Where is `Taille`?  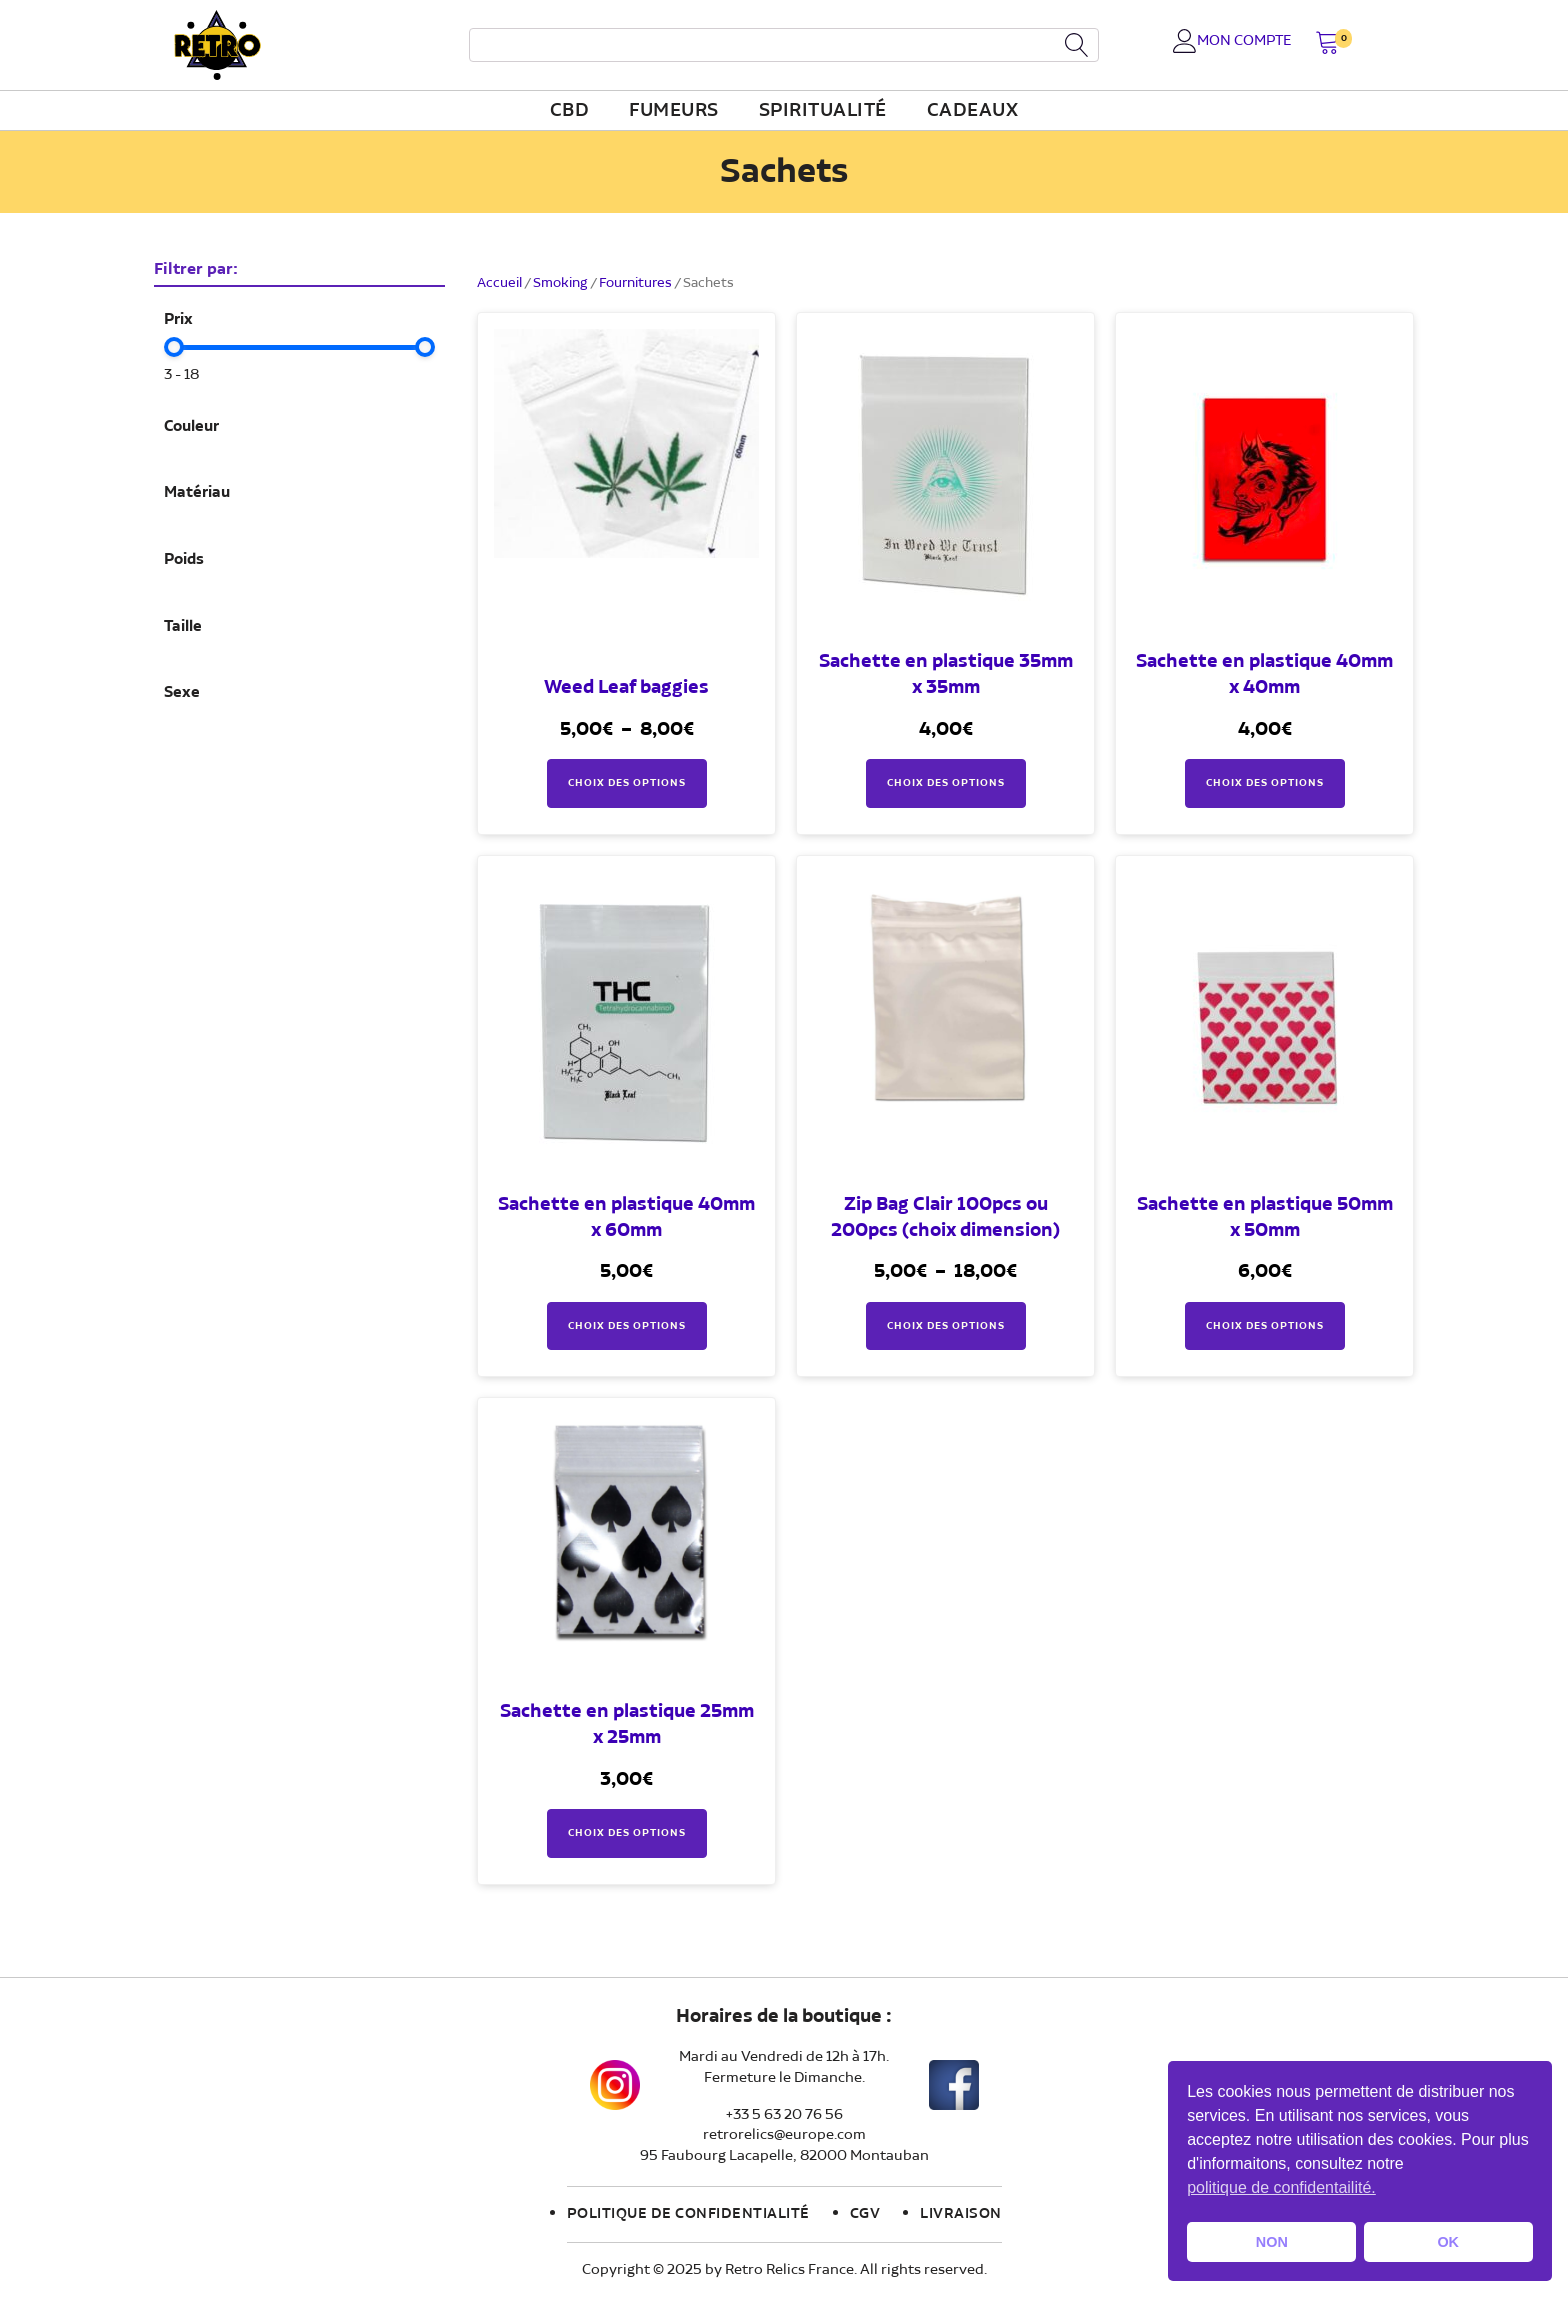
Taille is located at coordinates (183, 627).